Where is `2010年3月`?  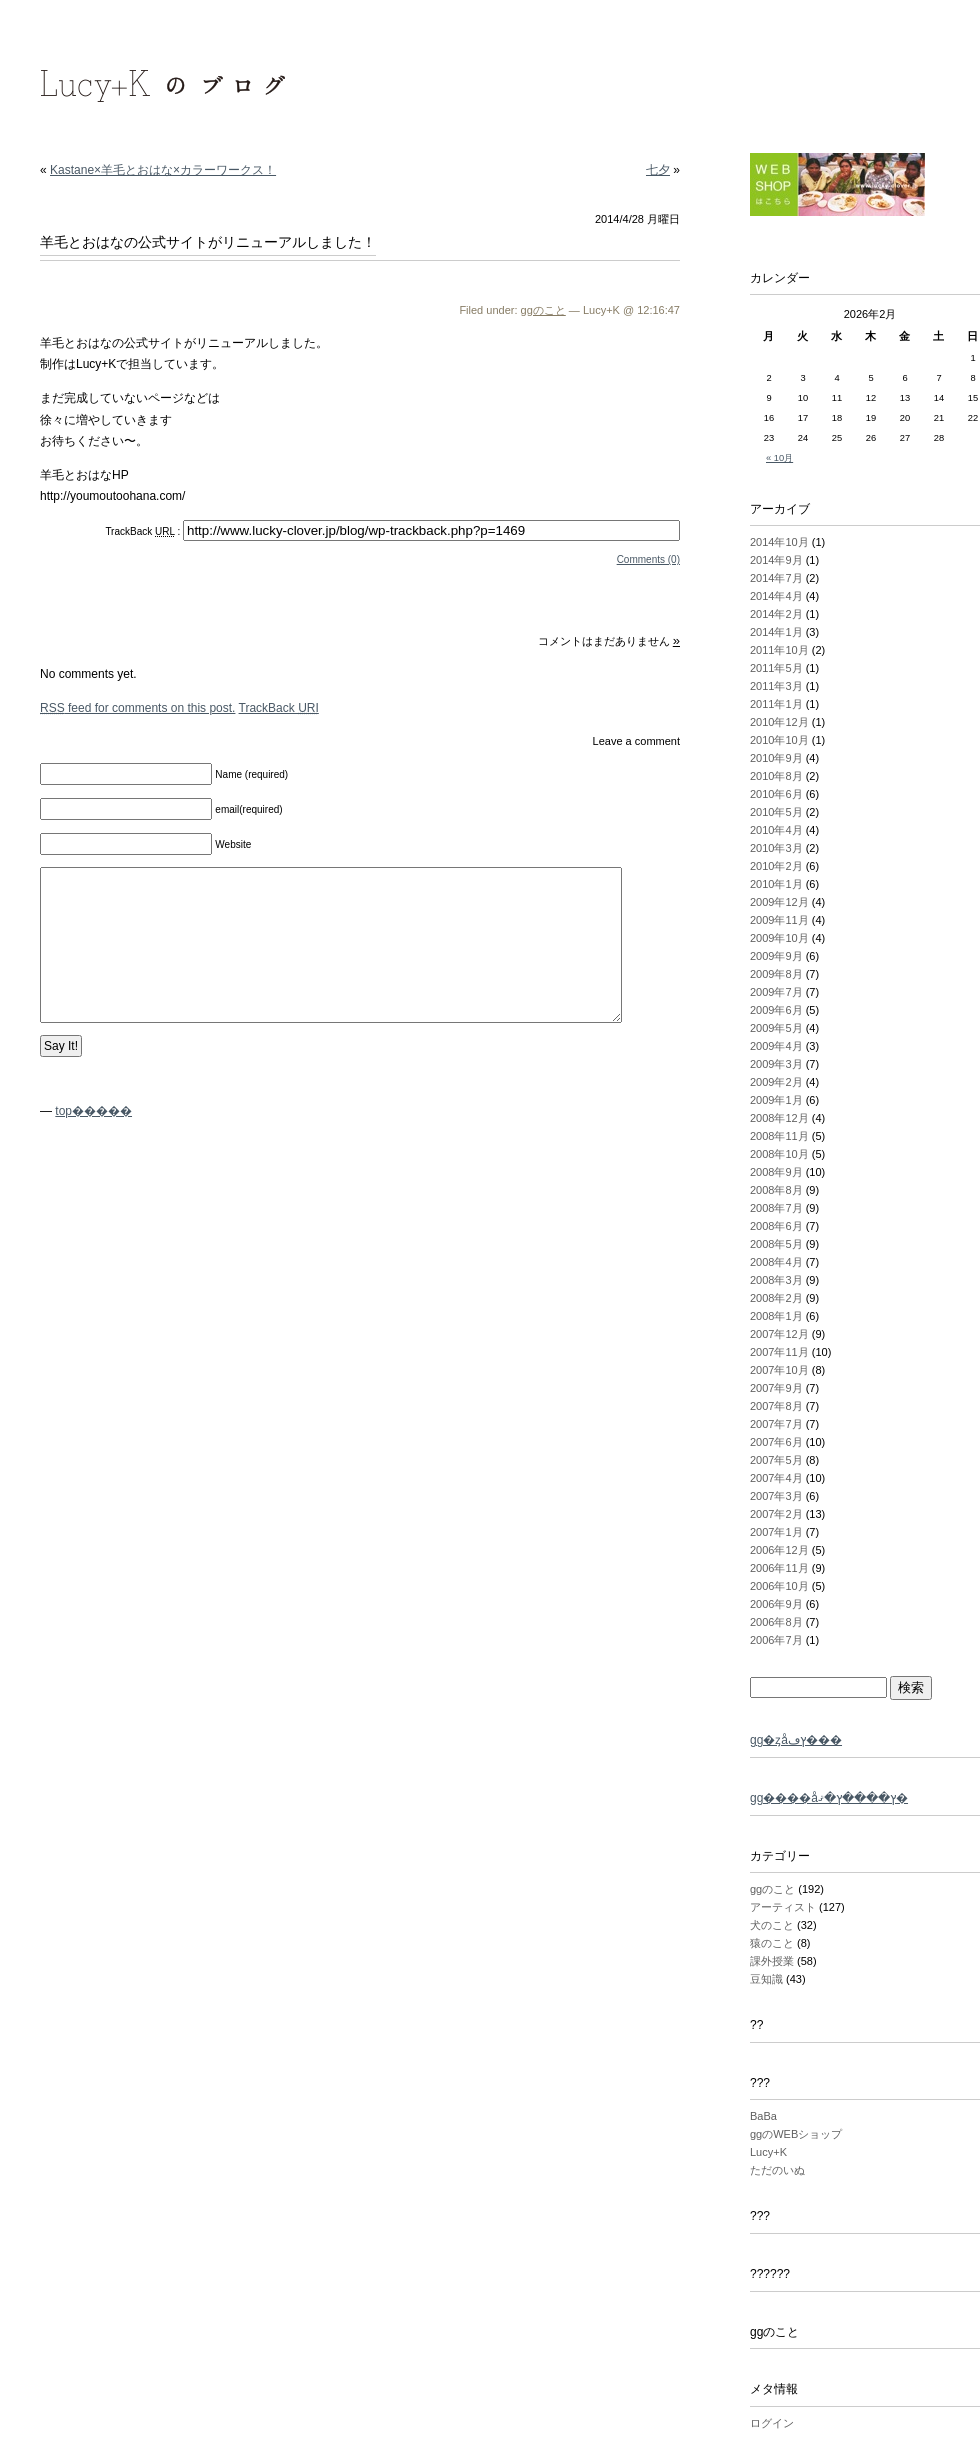 2010年3月 is located at coordinates (776, 848).